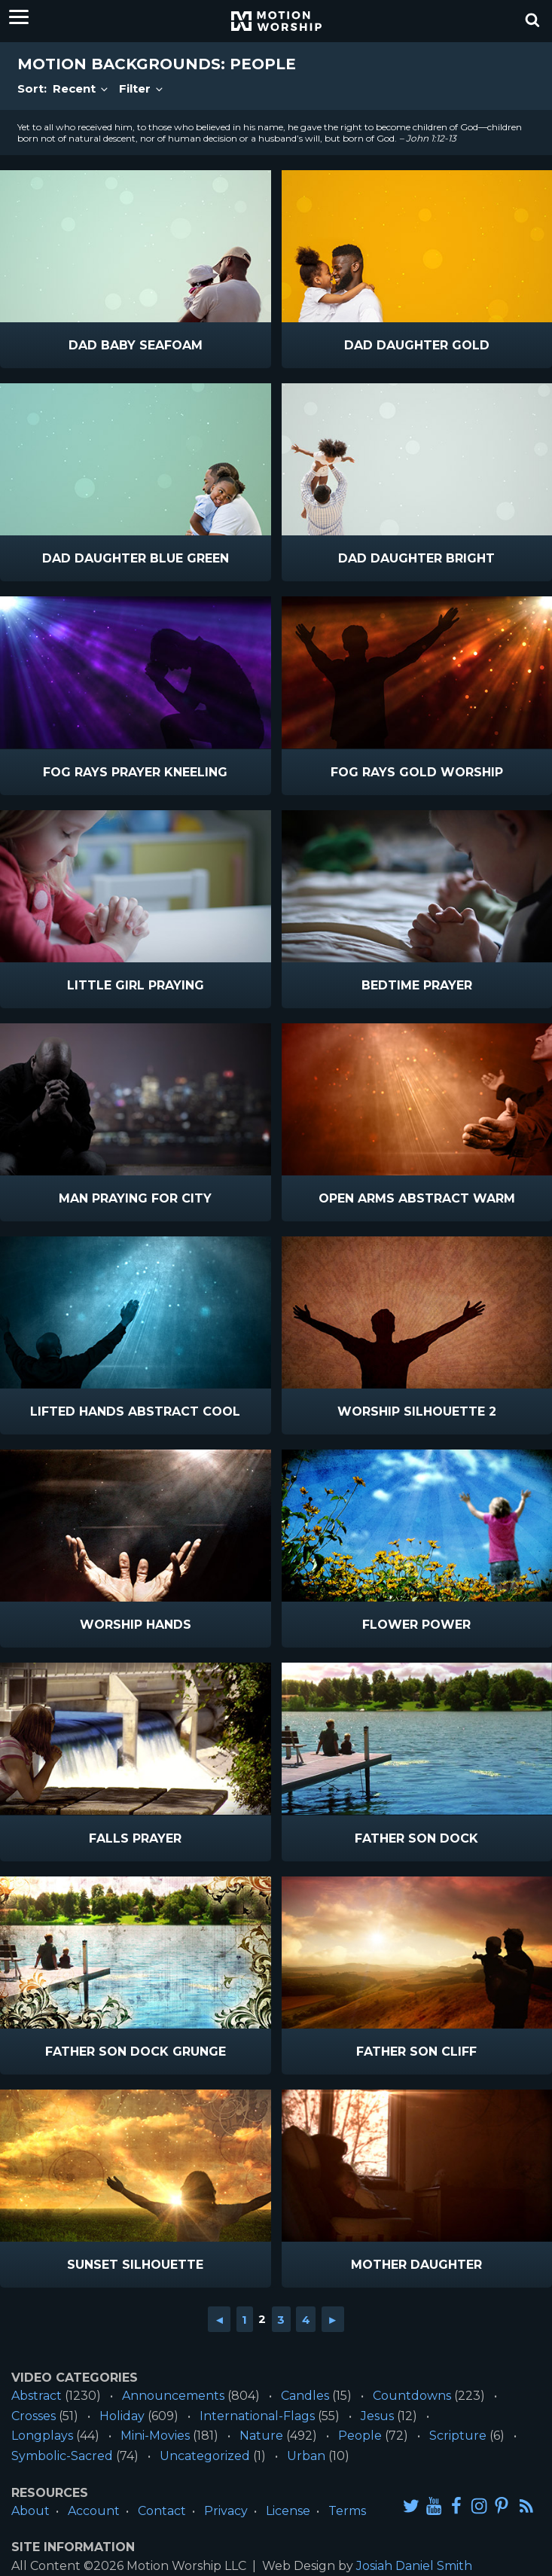  I want to click on Announcements, so click(173, 2396).